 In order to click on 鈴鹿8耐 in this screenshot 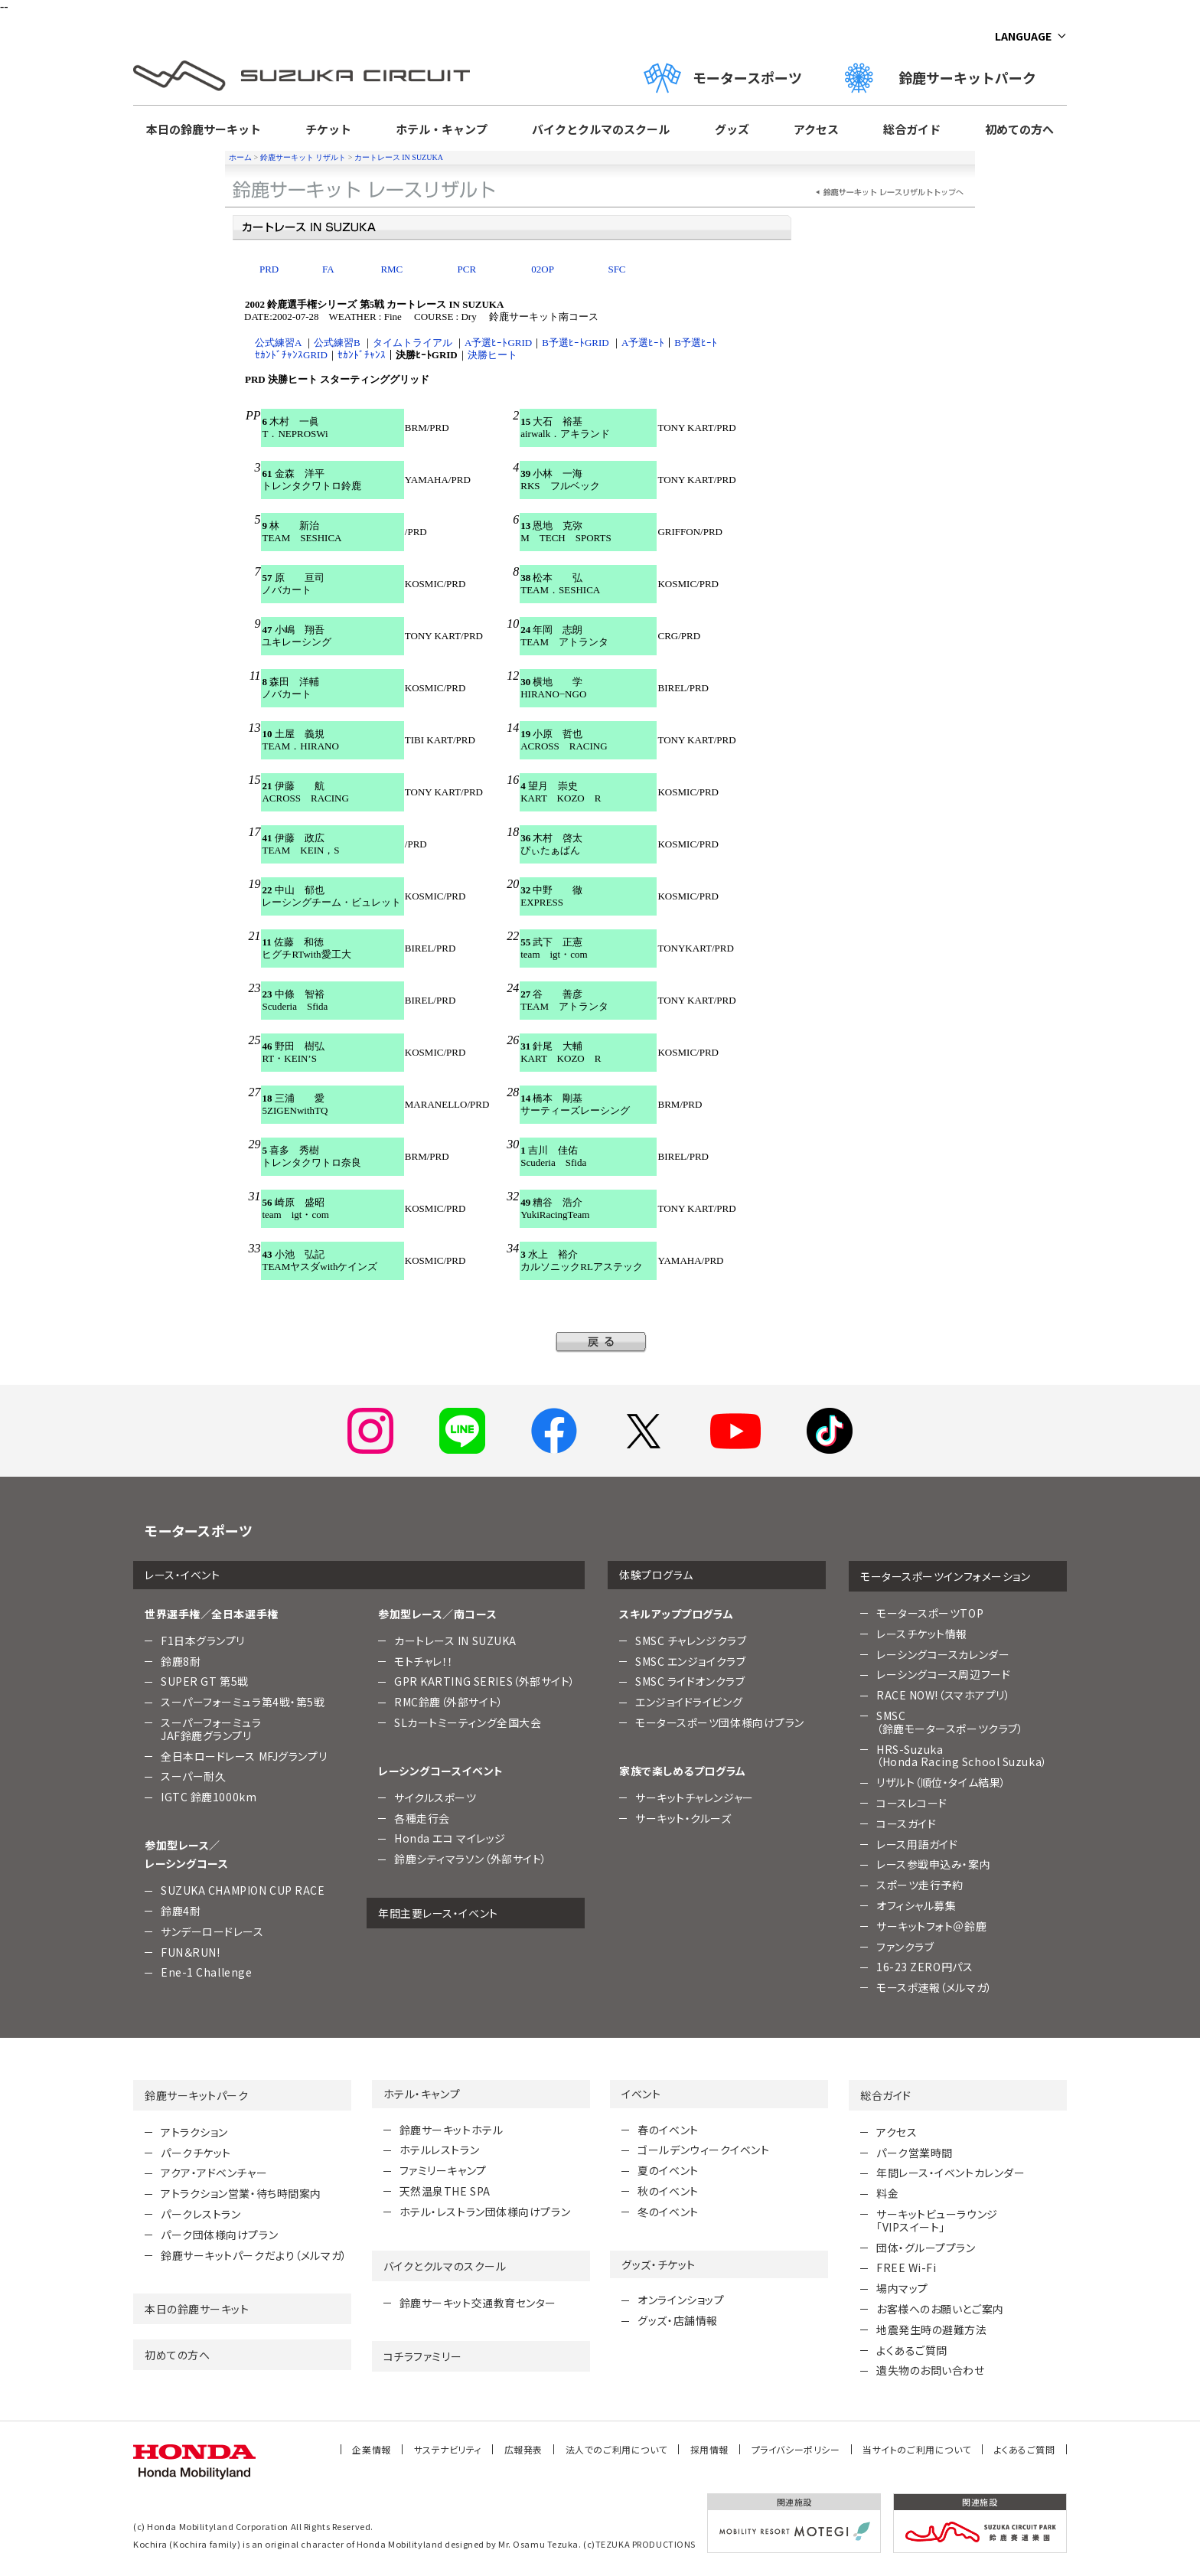, I will do `click(181, 1661)`.